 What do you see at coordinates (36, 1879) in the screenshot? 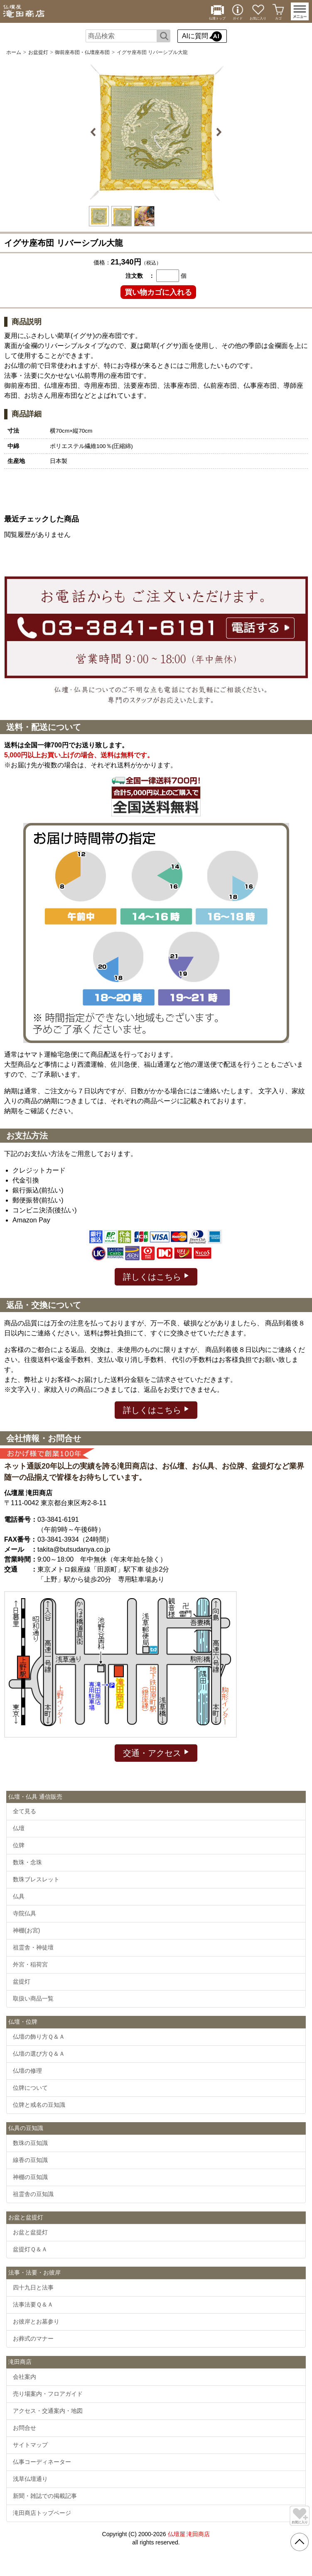
I see `数珠ブレスレット` at bounding box center [36, 1879].